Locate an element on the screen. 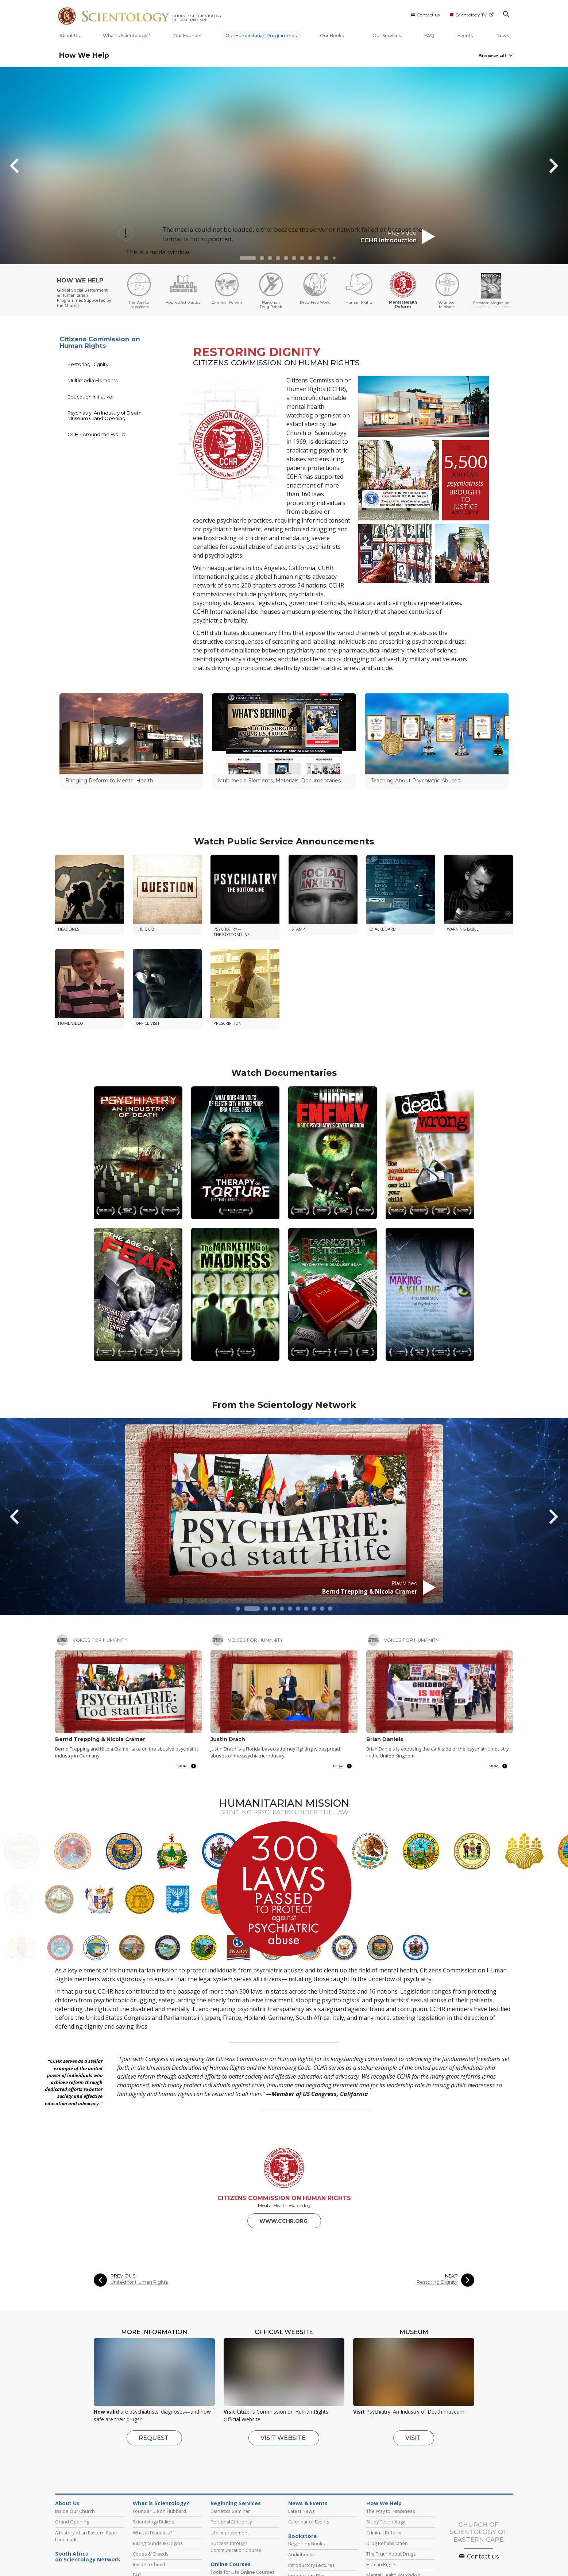 This screenshot has width=568, height=2576. International Association of Scientologists is located at coordinates (169, 2567).